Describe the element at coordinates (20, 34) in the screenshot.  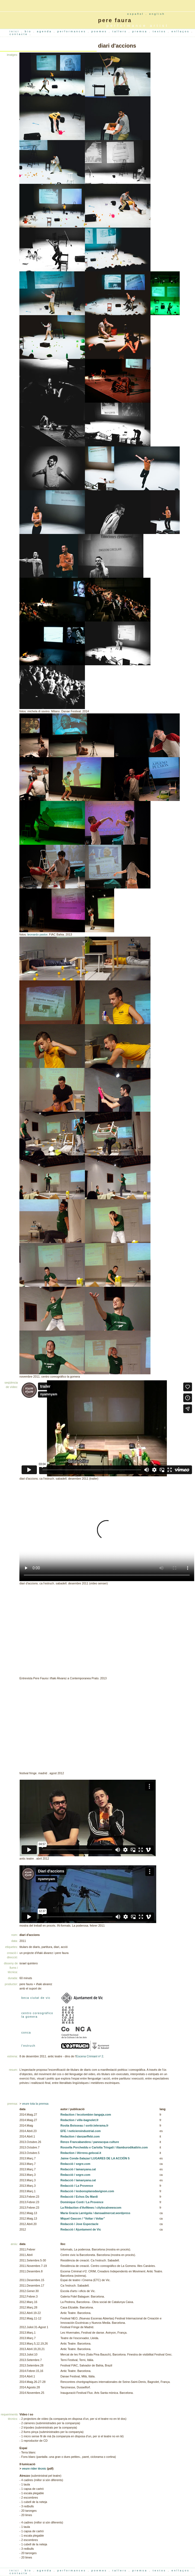
I see `contacte` at that location.